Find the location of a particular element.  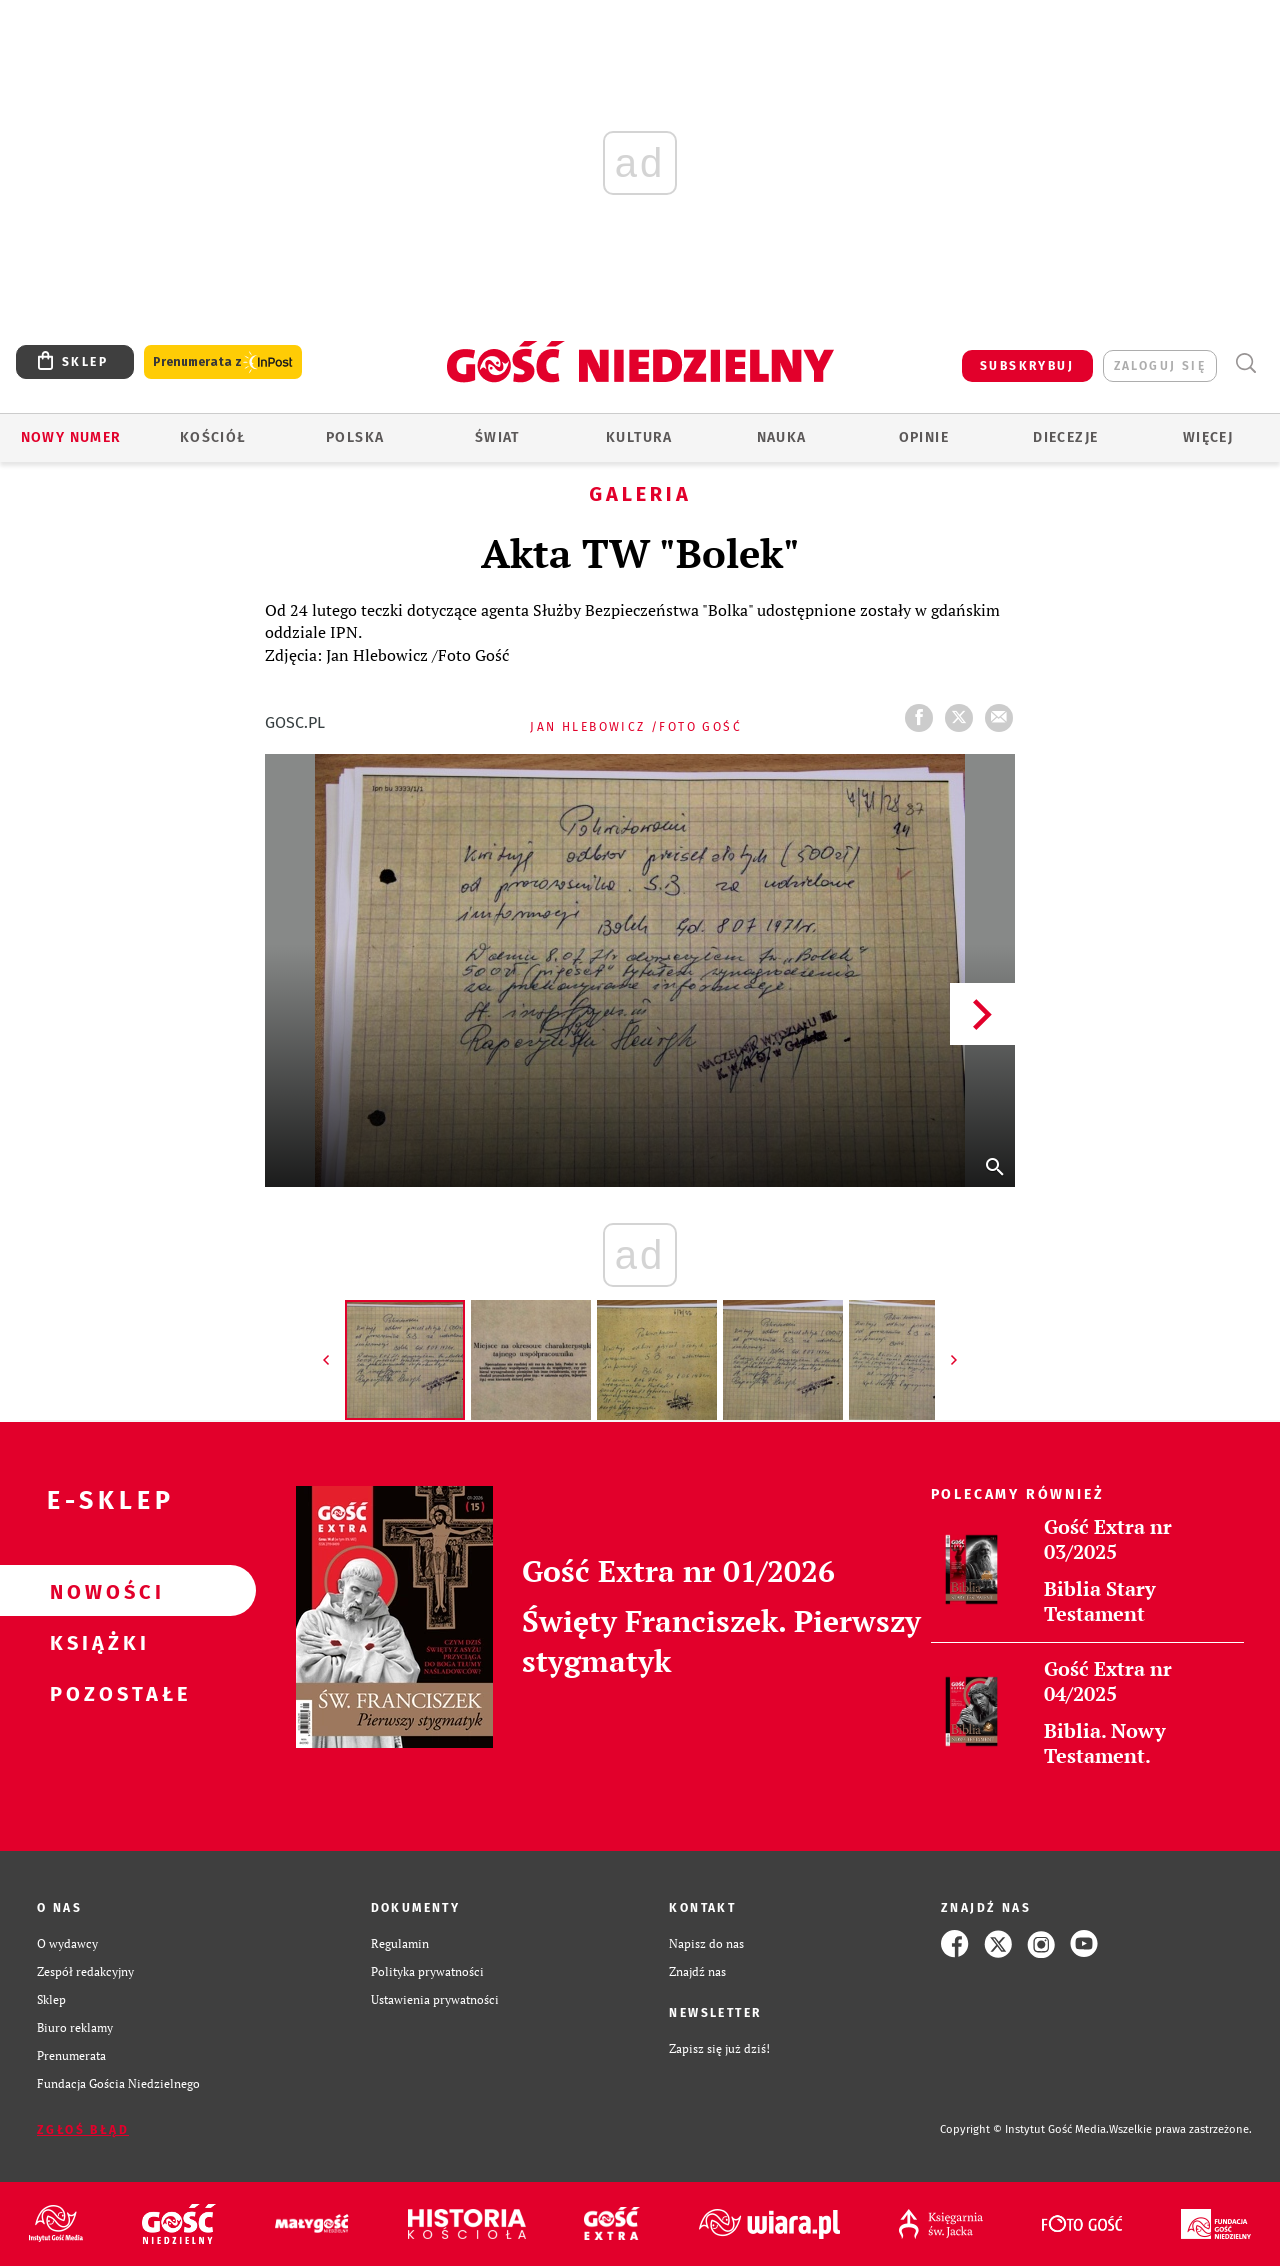

Więcej is located at coordinates (1208, 437).